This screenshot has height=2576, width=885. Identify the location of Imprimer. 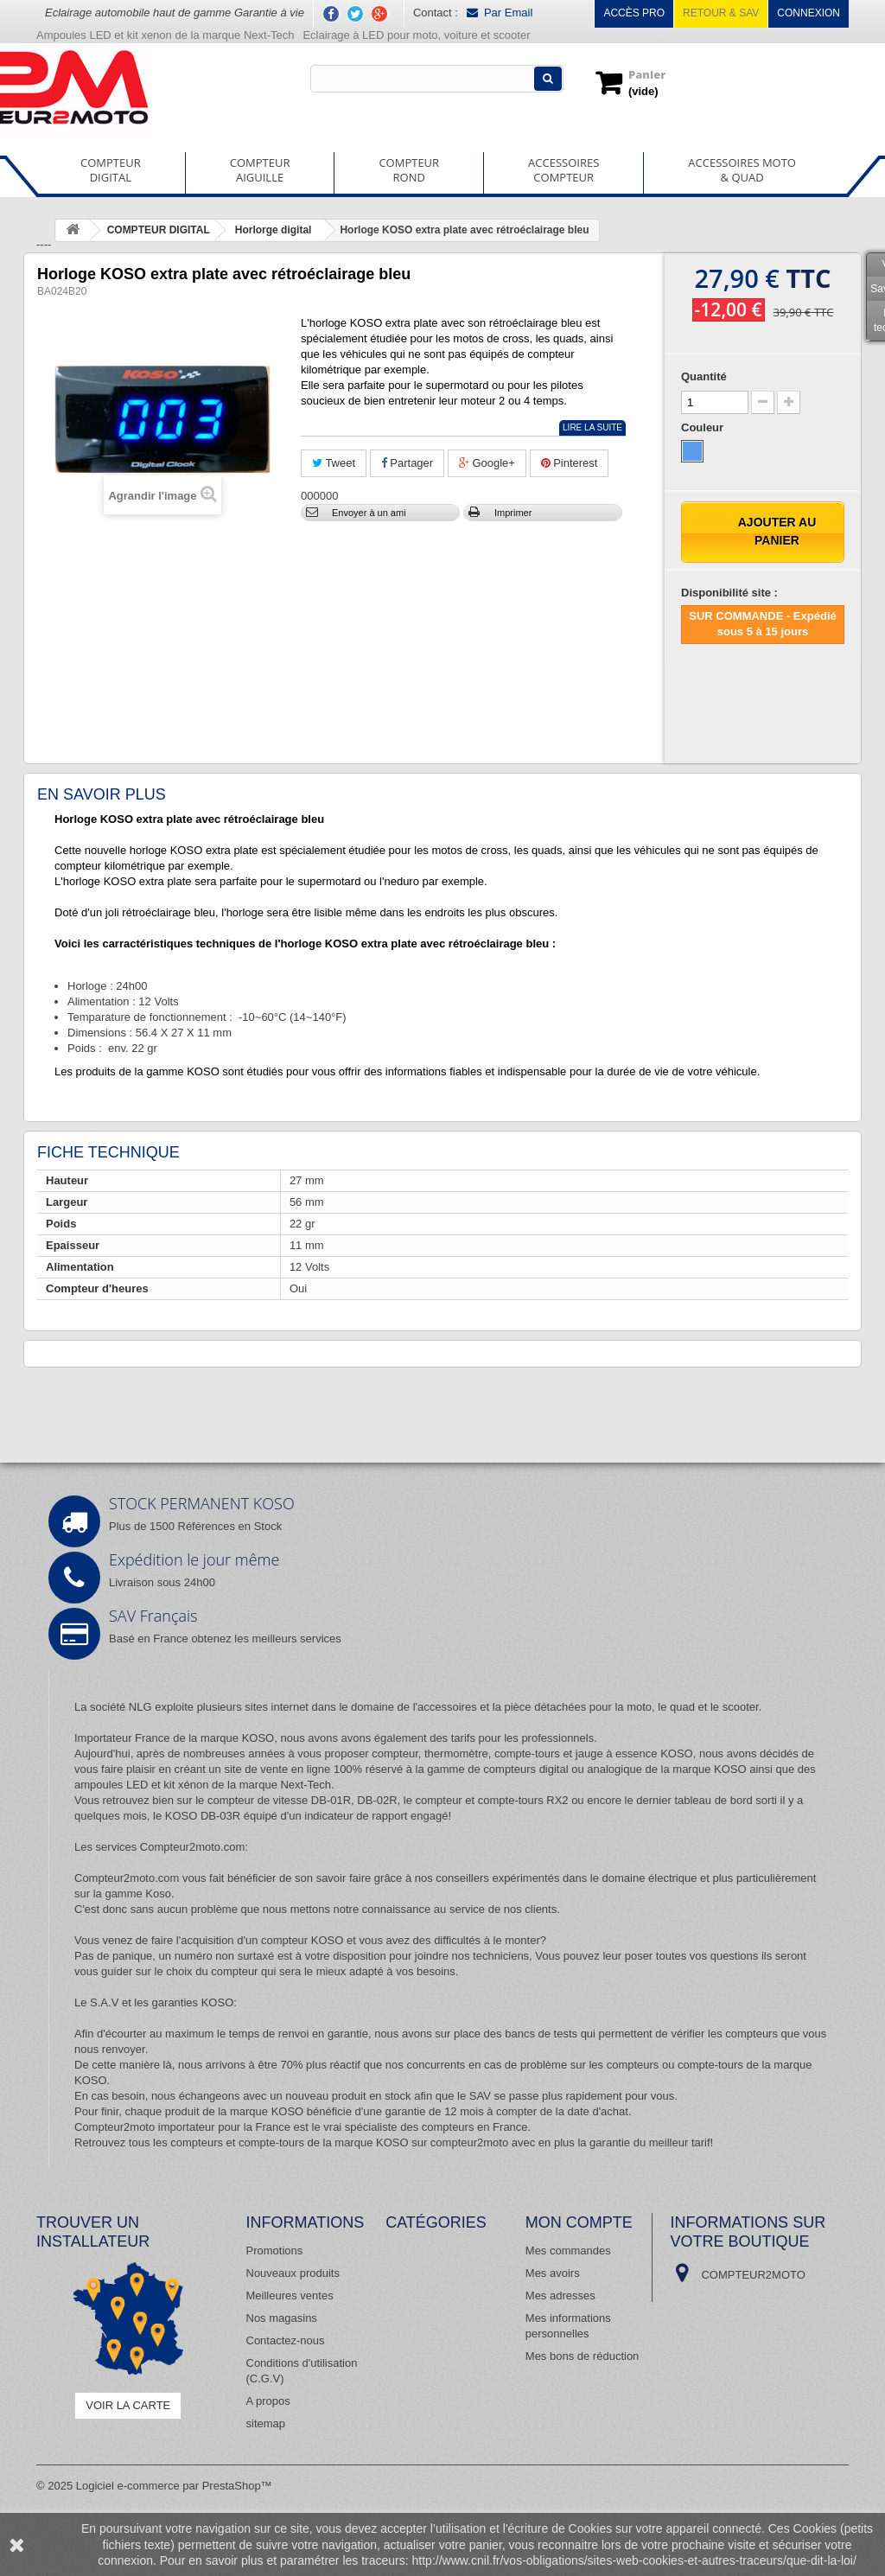
(513, 512).